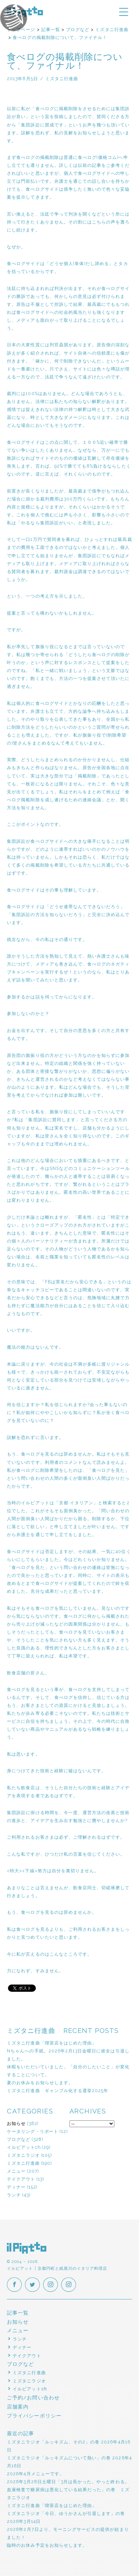 The height and width of the screenshot is (2576, 139). I want to click on テイクアウト, so click(21, 2179).